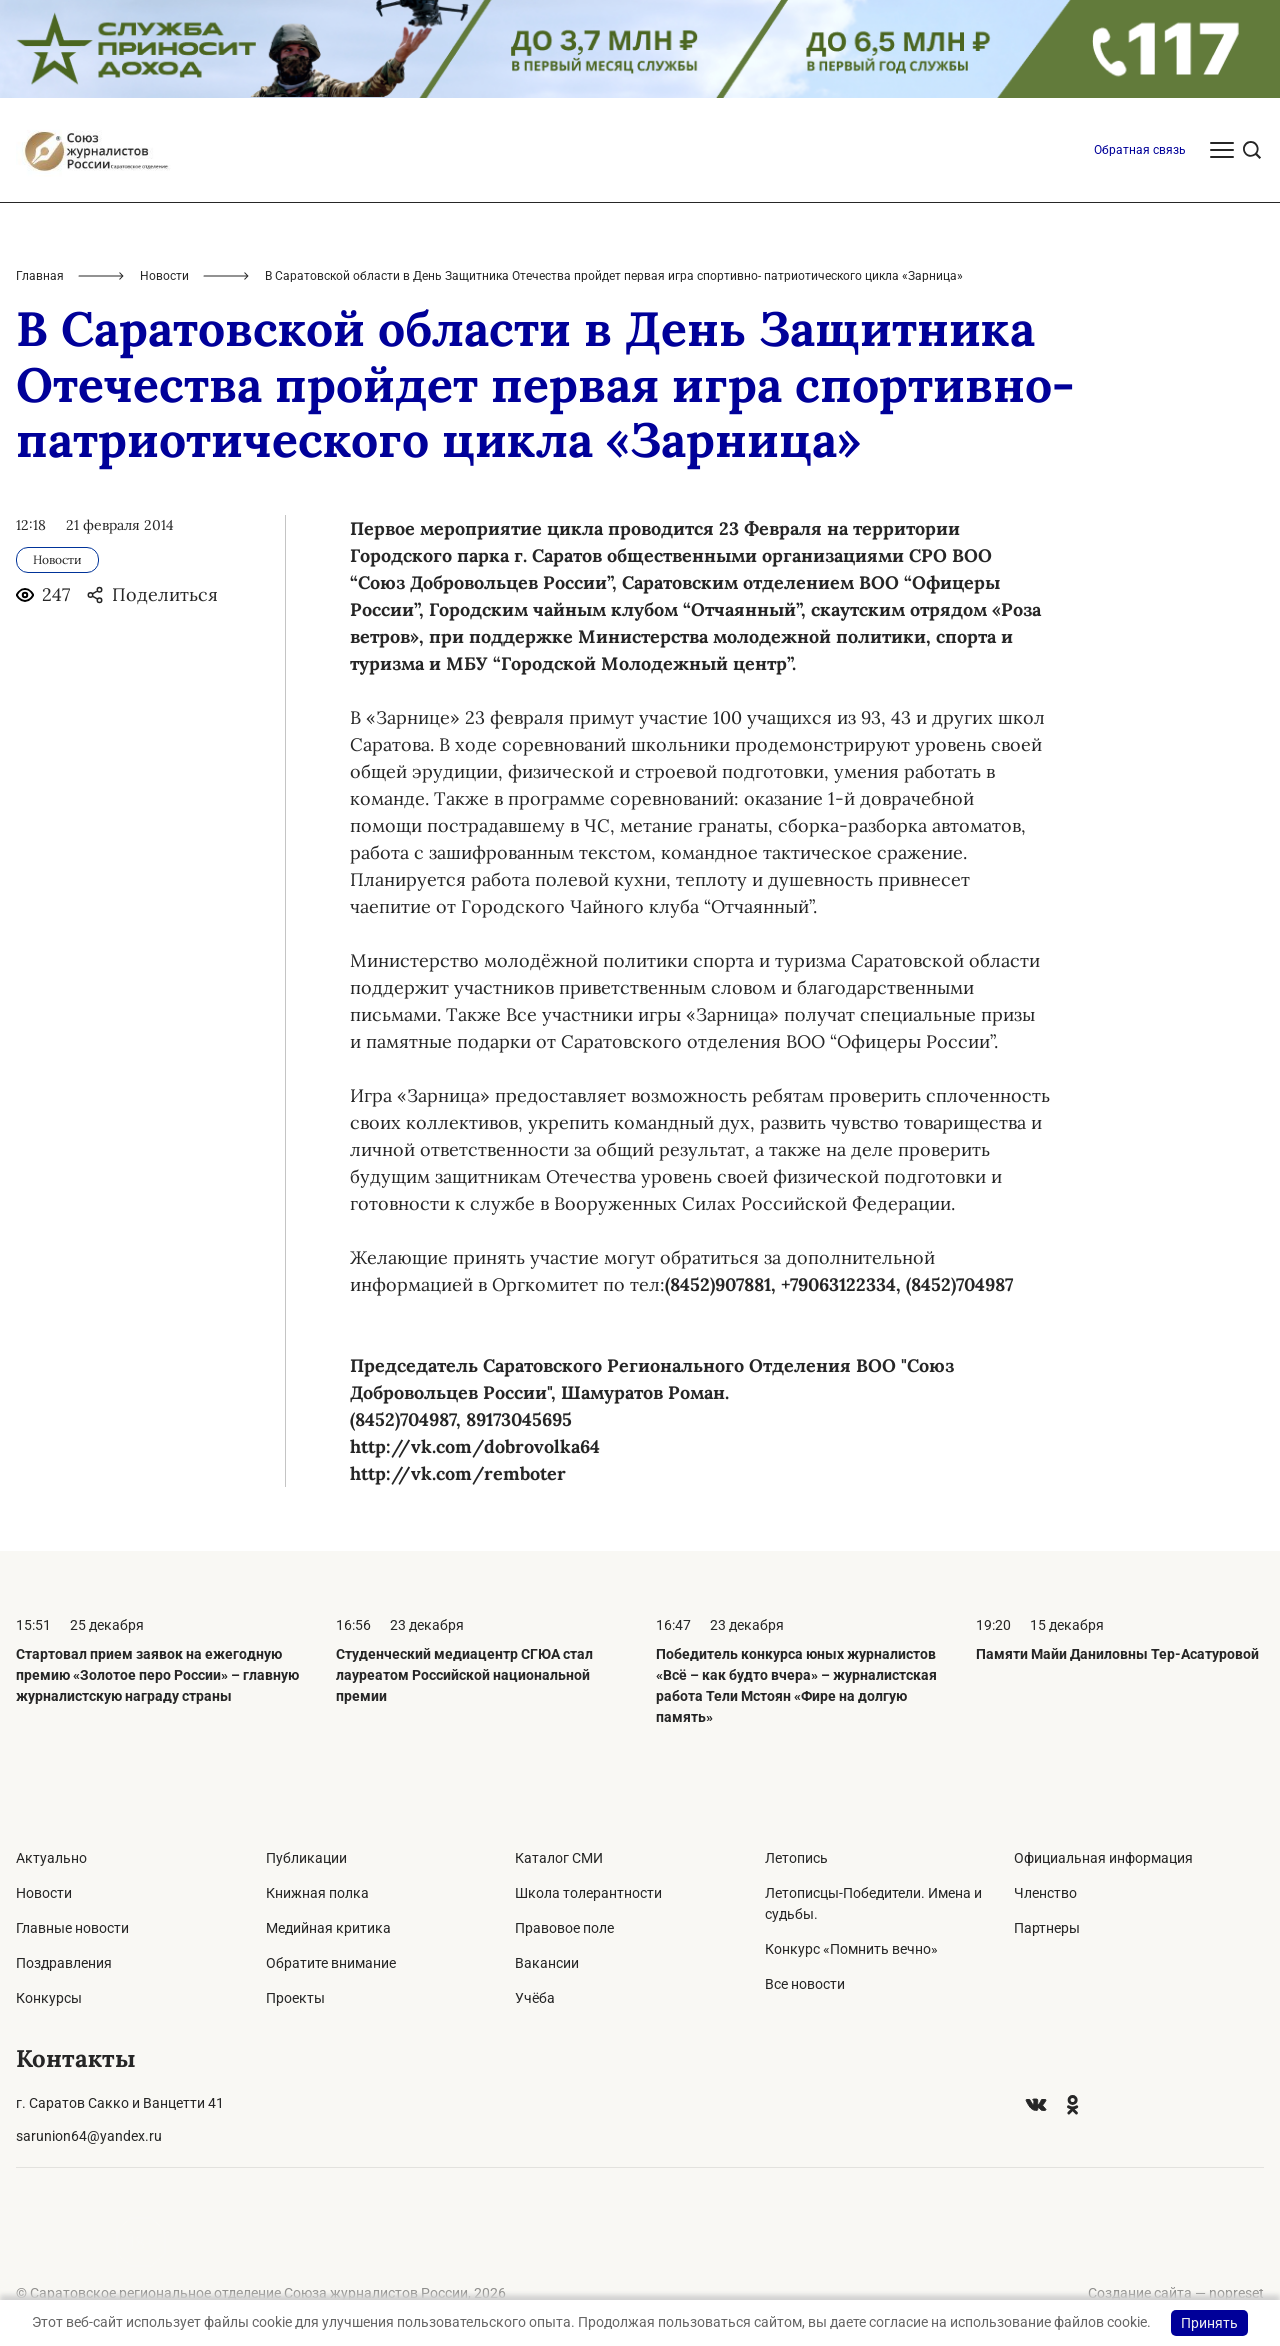 Image resolution: width=1280 pixels, height=2346 pixels. Describe the element at coordinates (40, 276) in the screenshot. I see `Главная` at that location.